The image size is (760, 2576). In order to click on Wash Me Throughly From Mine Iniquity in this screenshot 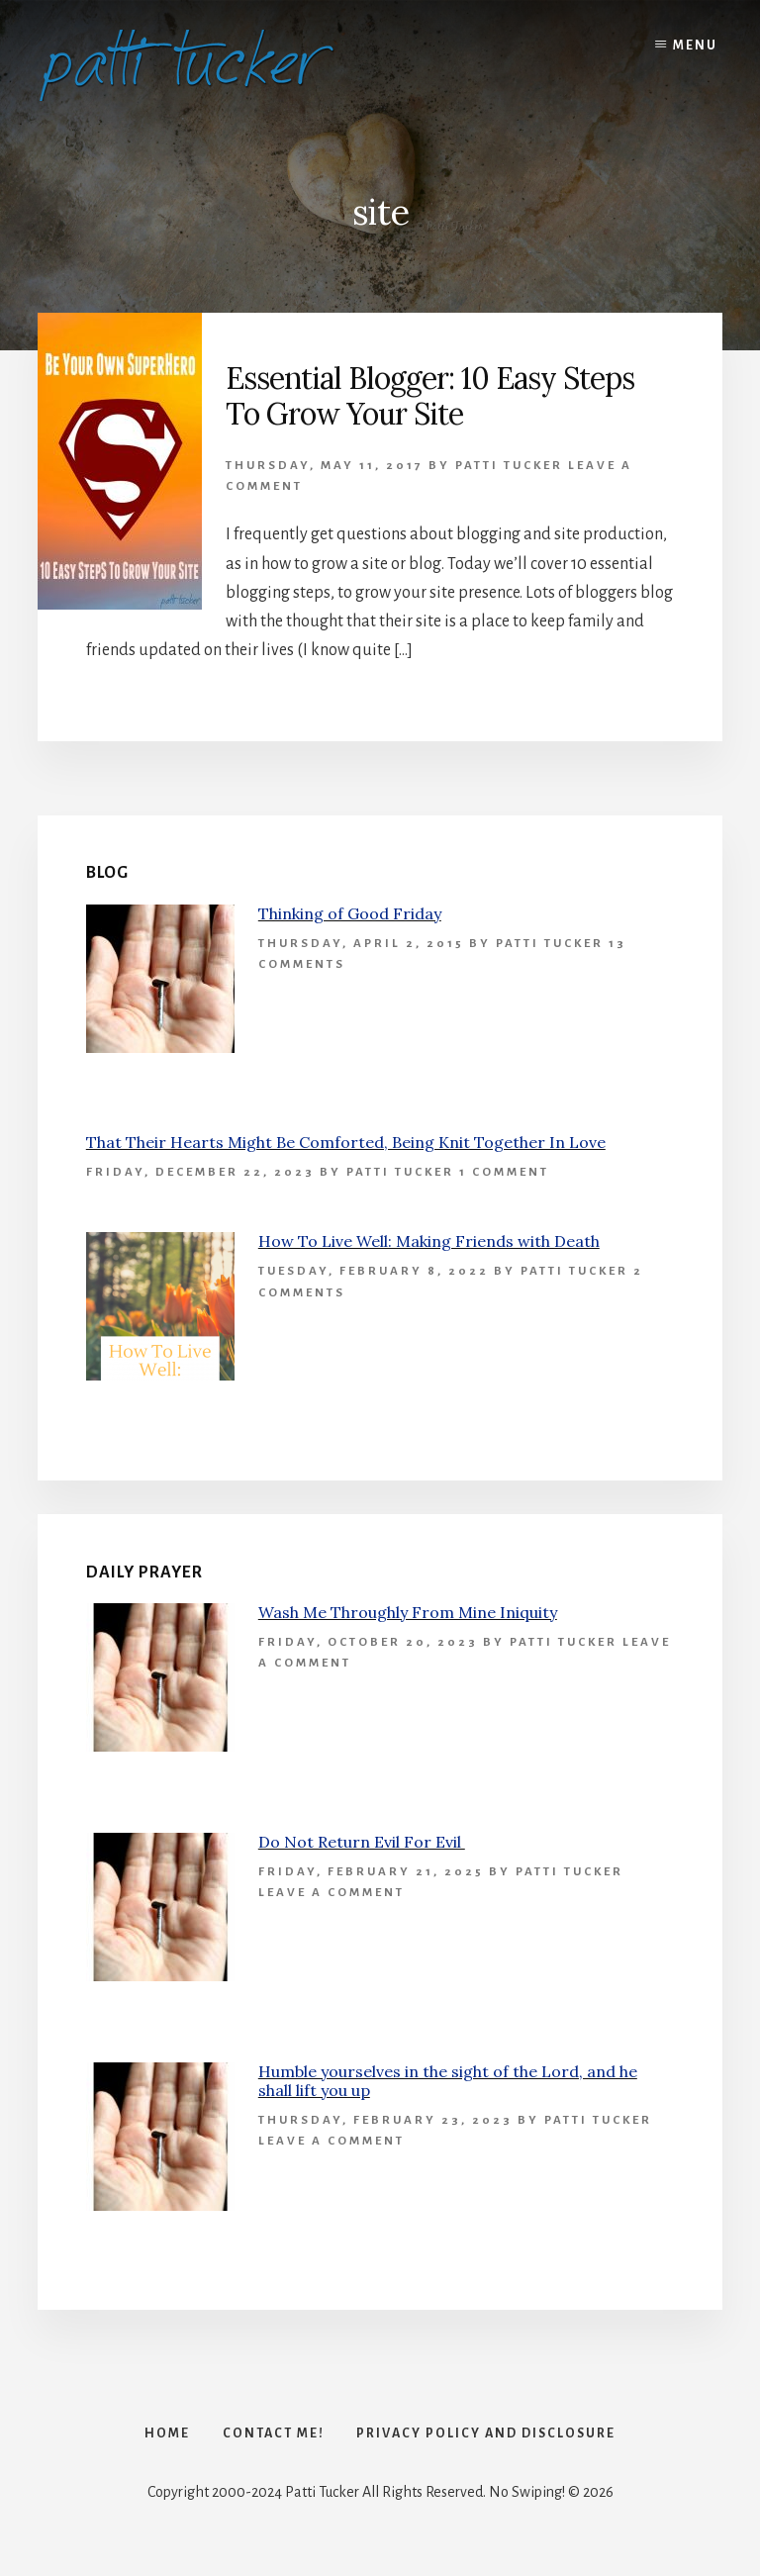, I will do `click(407, 1612)`.